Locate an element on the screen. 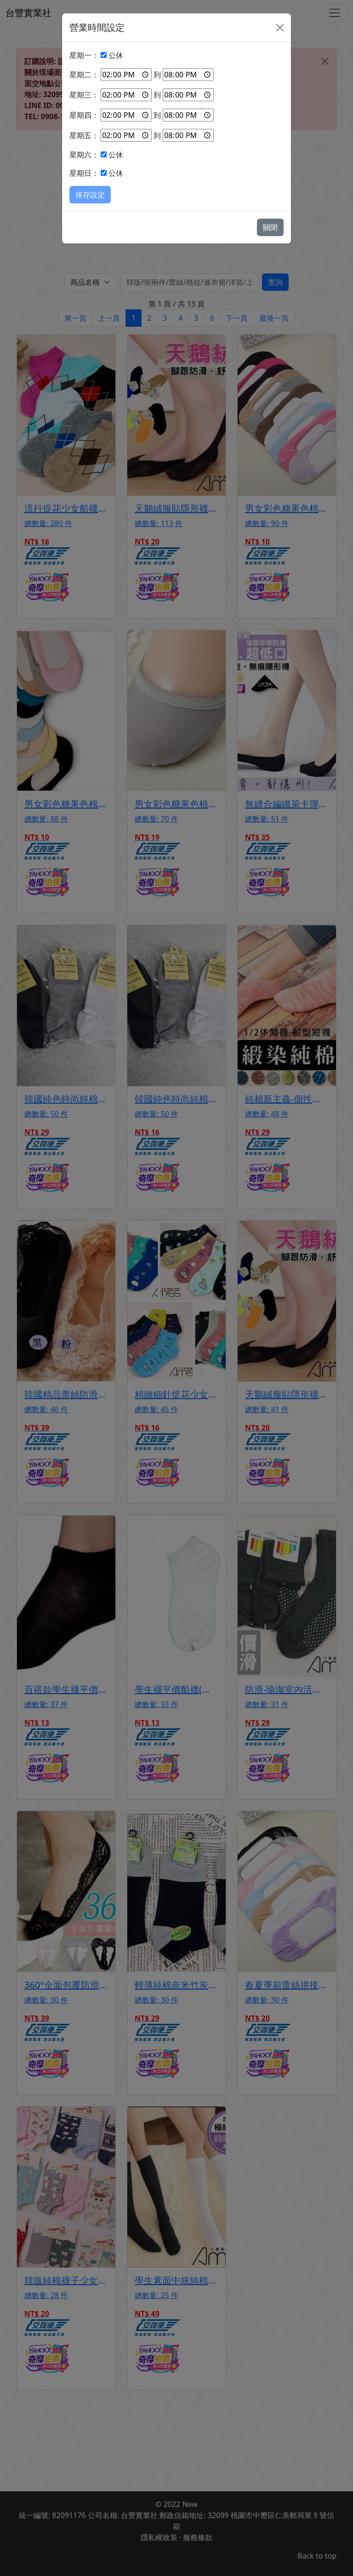  星期日： is located at coordinates (84, 173).